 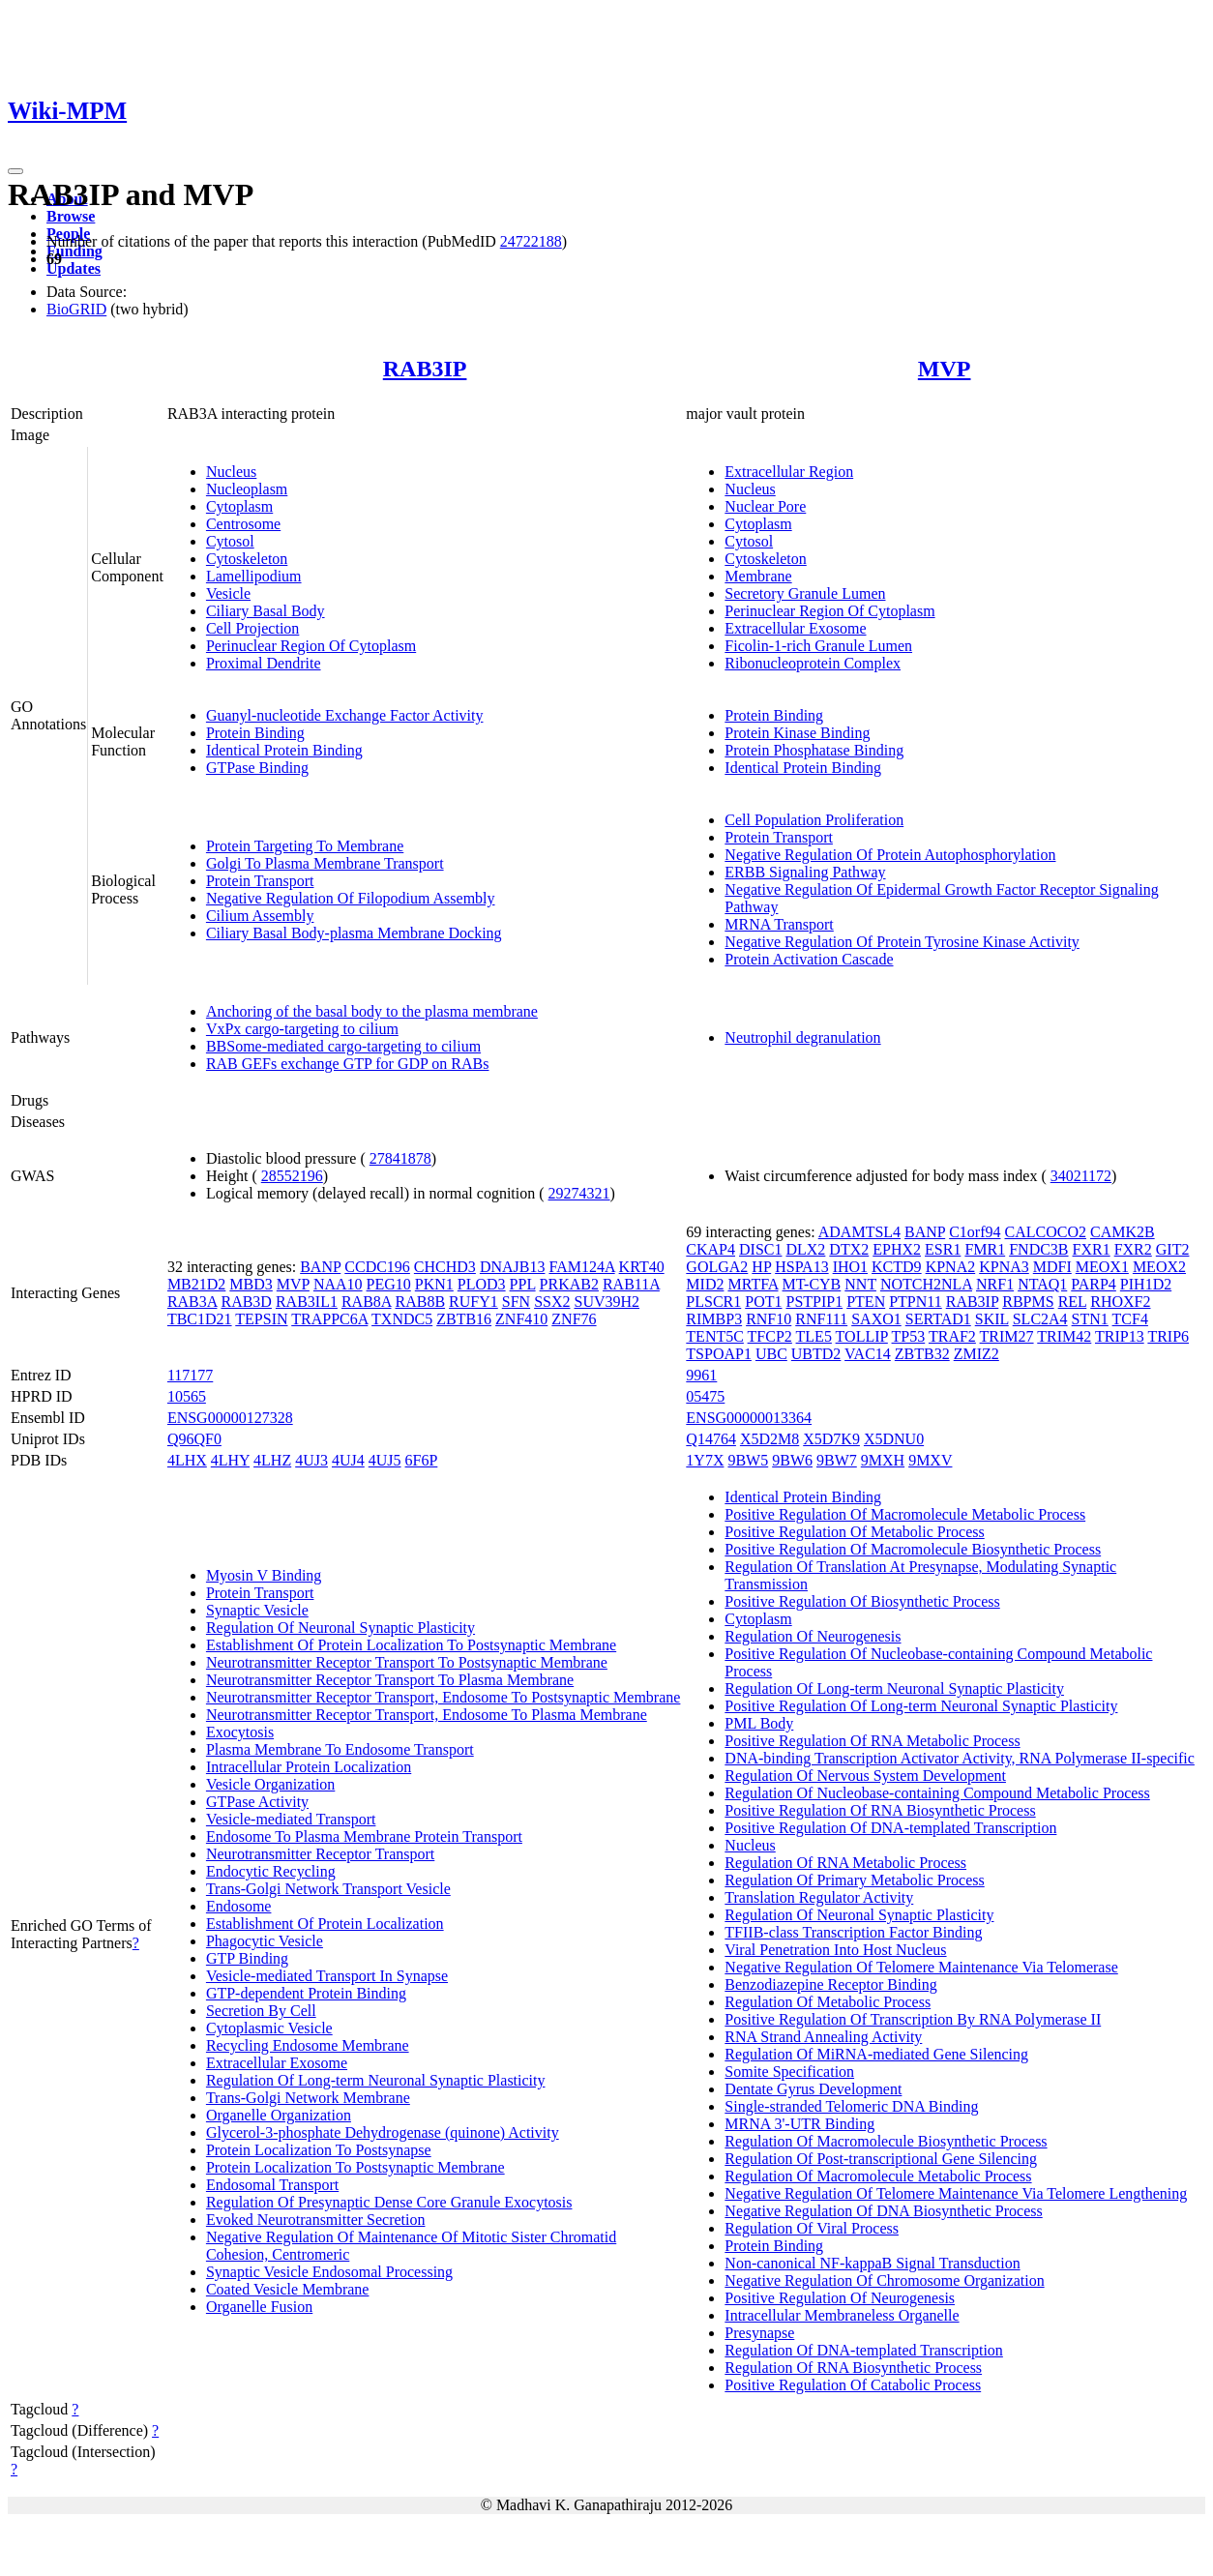 I want to click on 9MXV, so click(x=930, y=1460).